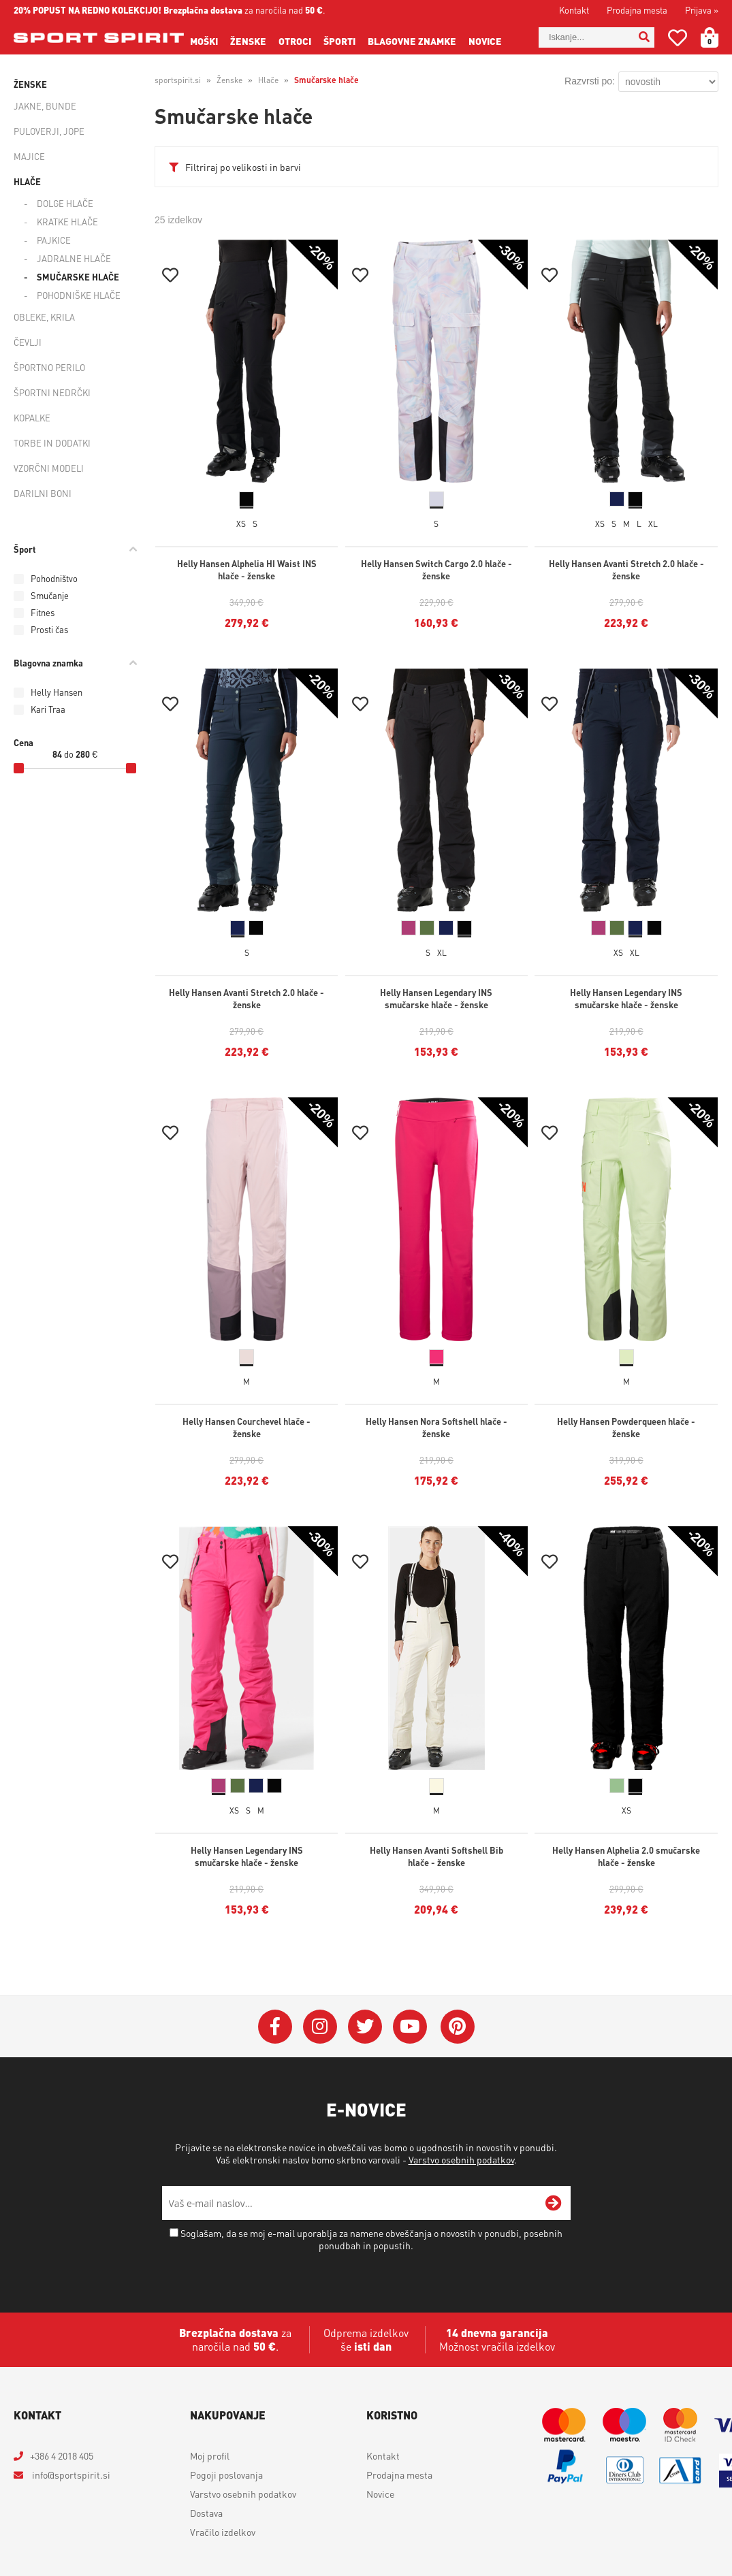 Image resolution: width=732 pixels, height=2576 pixels. Describe the element at coordinates (226, 2474) in the screenshot. I see `Pogoji poslovanja` at that location.